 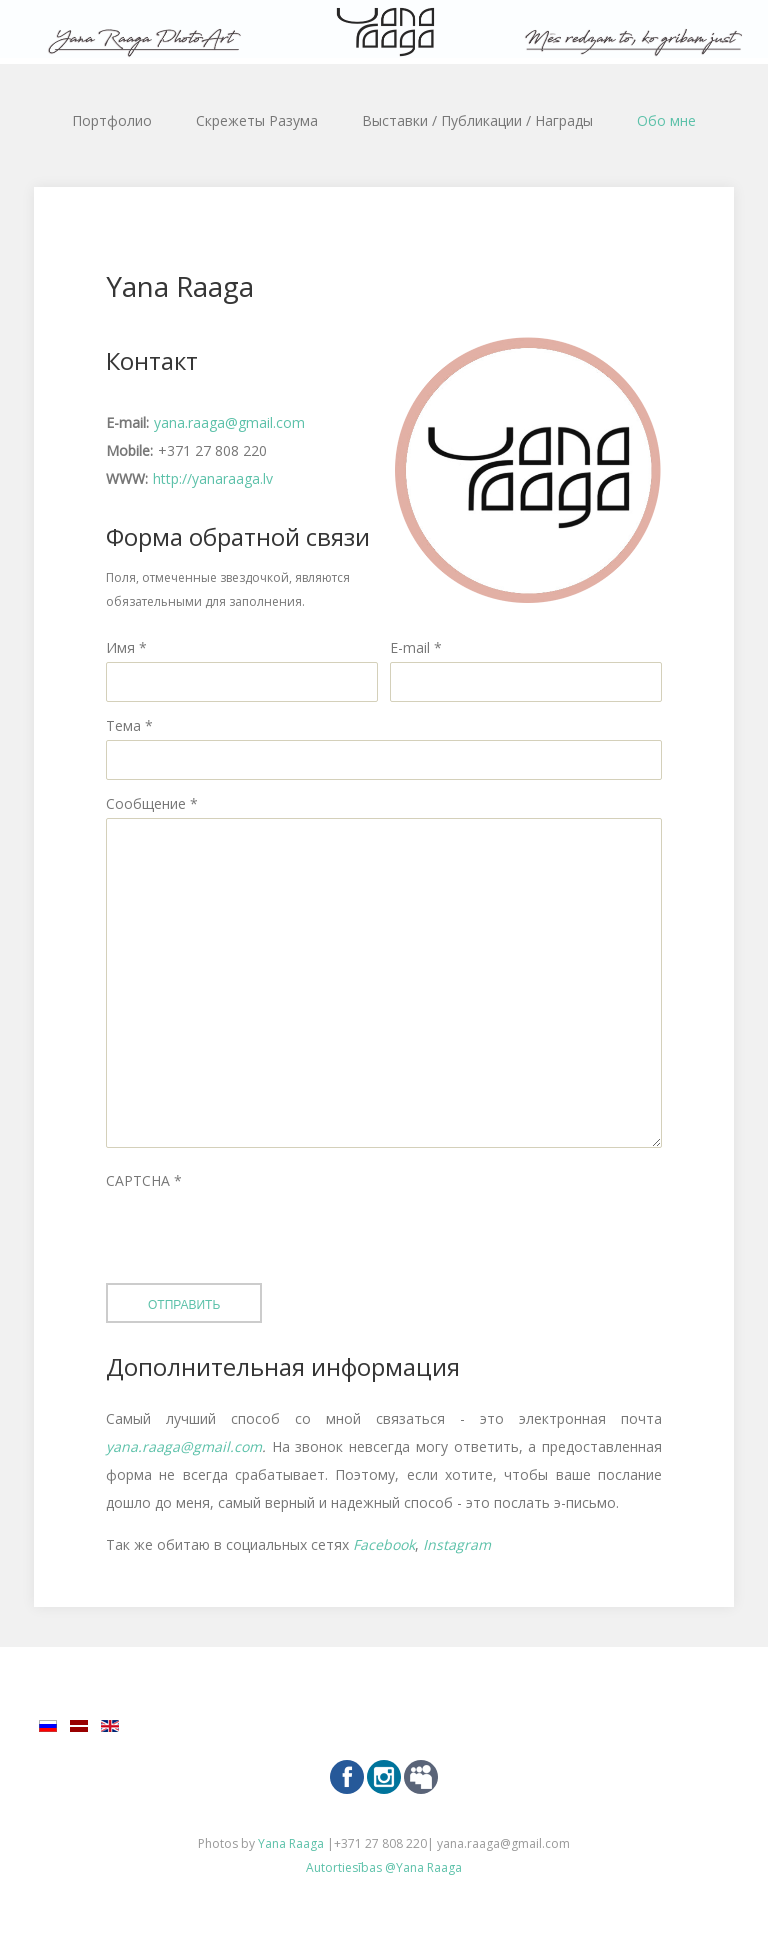 I want to click on Выставки / Публикации / Награды, so click(x=477, y=120).